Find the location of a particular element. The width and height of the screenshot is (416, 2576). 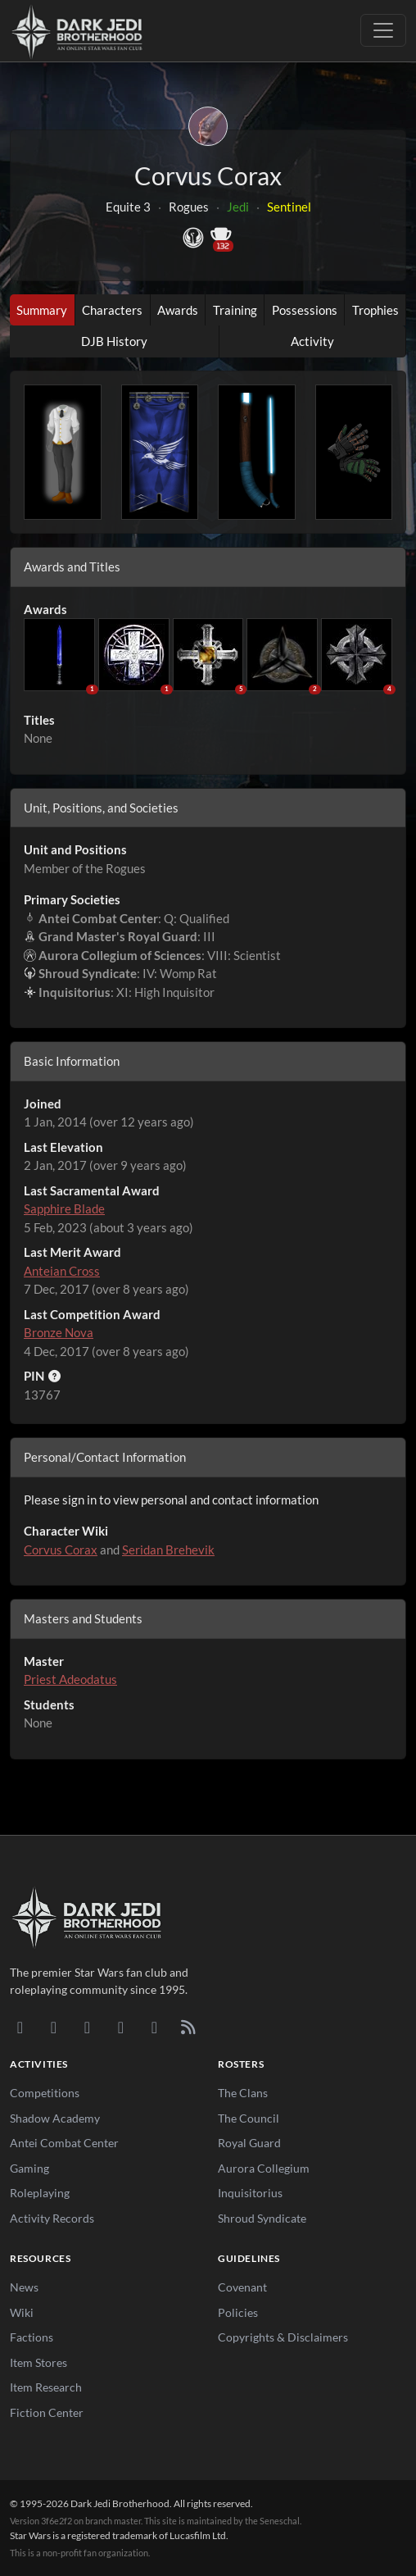

Gaming is located at coordinates (29, 2168).